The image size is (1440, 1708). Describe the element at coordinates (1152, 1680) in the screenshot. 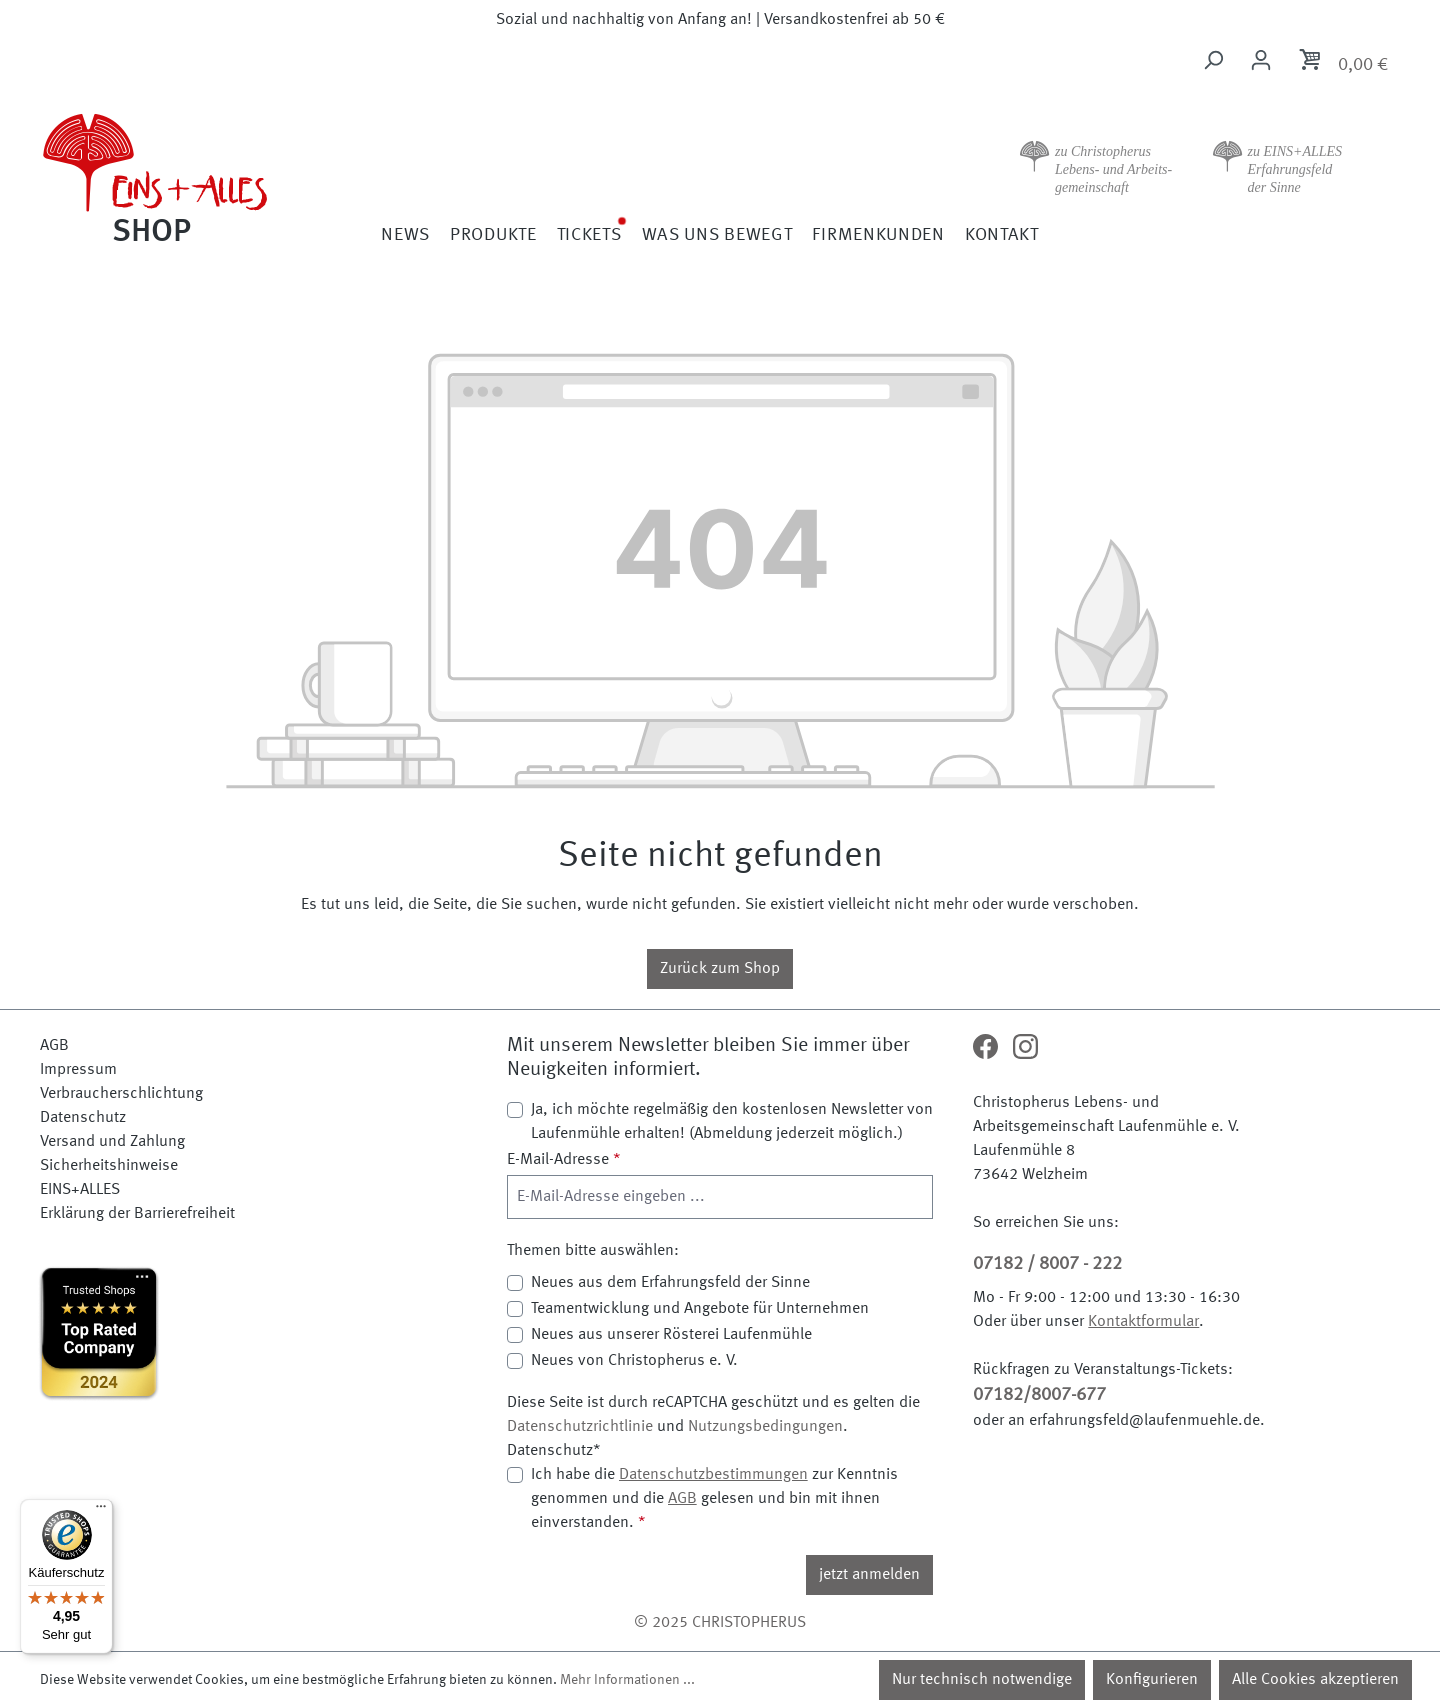

I see `Konfigurieren` at that location.